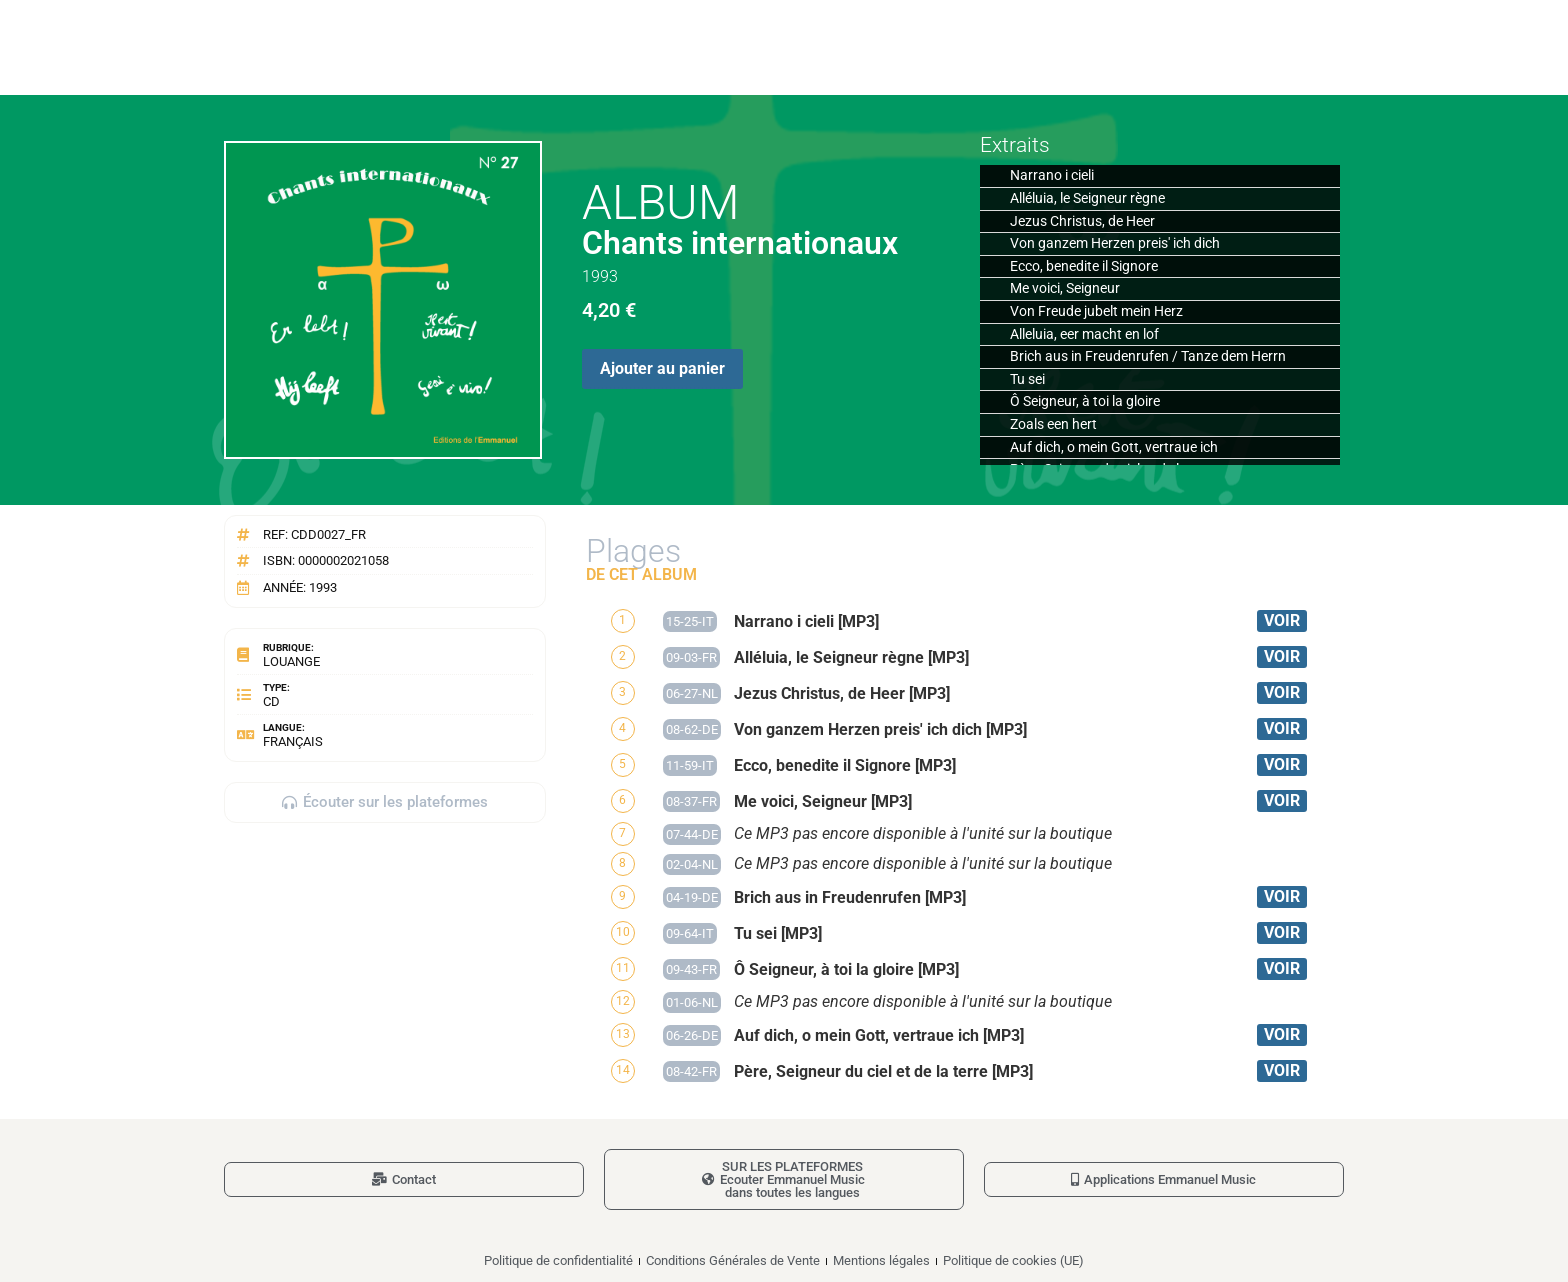 This screenshot has width=1568, height=1282. Describe the element at coordinates (293, 741) in the screenshot. I see `Français` at that location.